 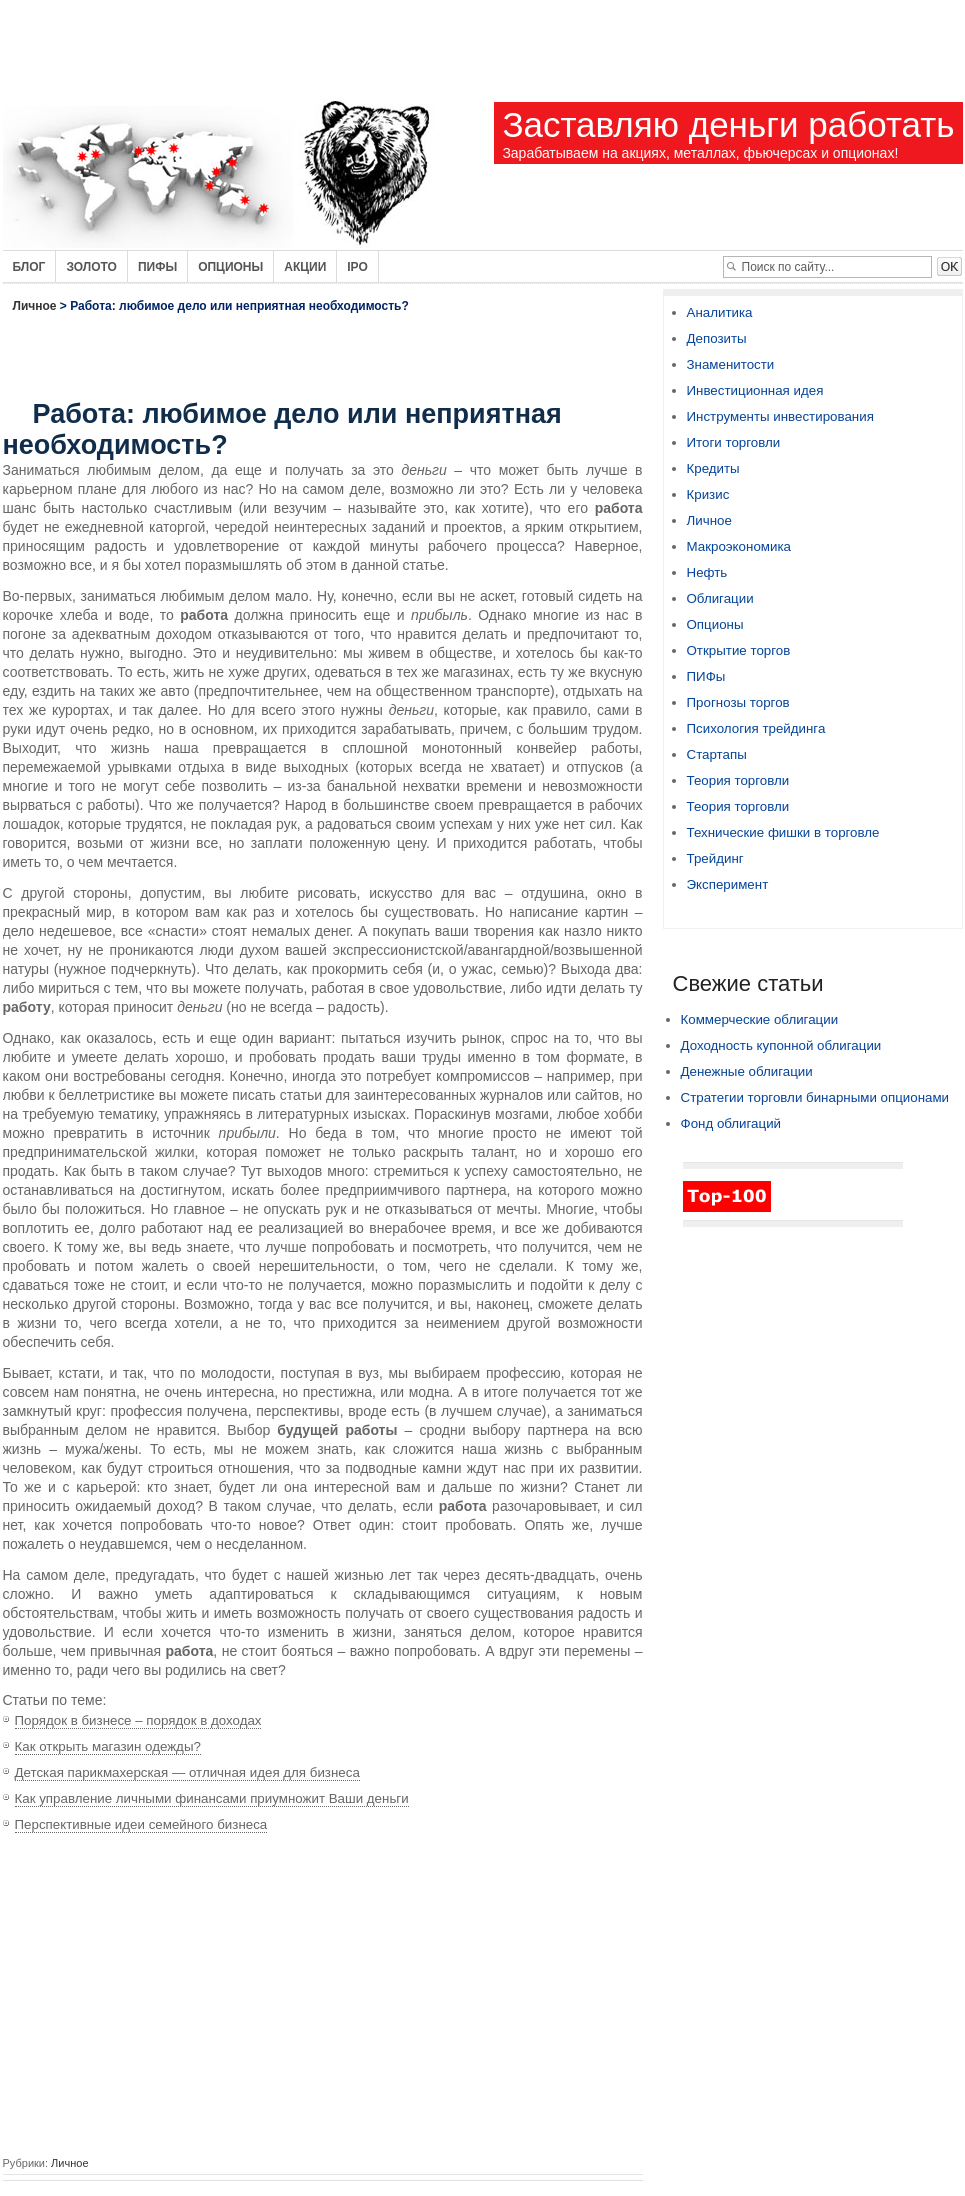 What do you see at coordinates (357, 267) in the screenshot?
I see `IPO` at bounding box center [357, 267].